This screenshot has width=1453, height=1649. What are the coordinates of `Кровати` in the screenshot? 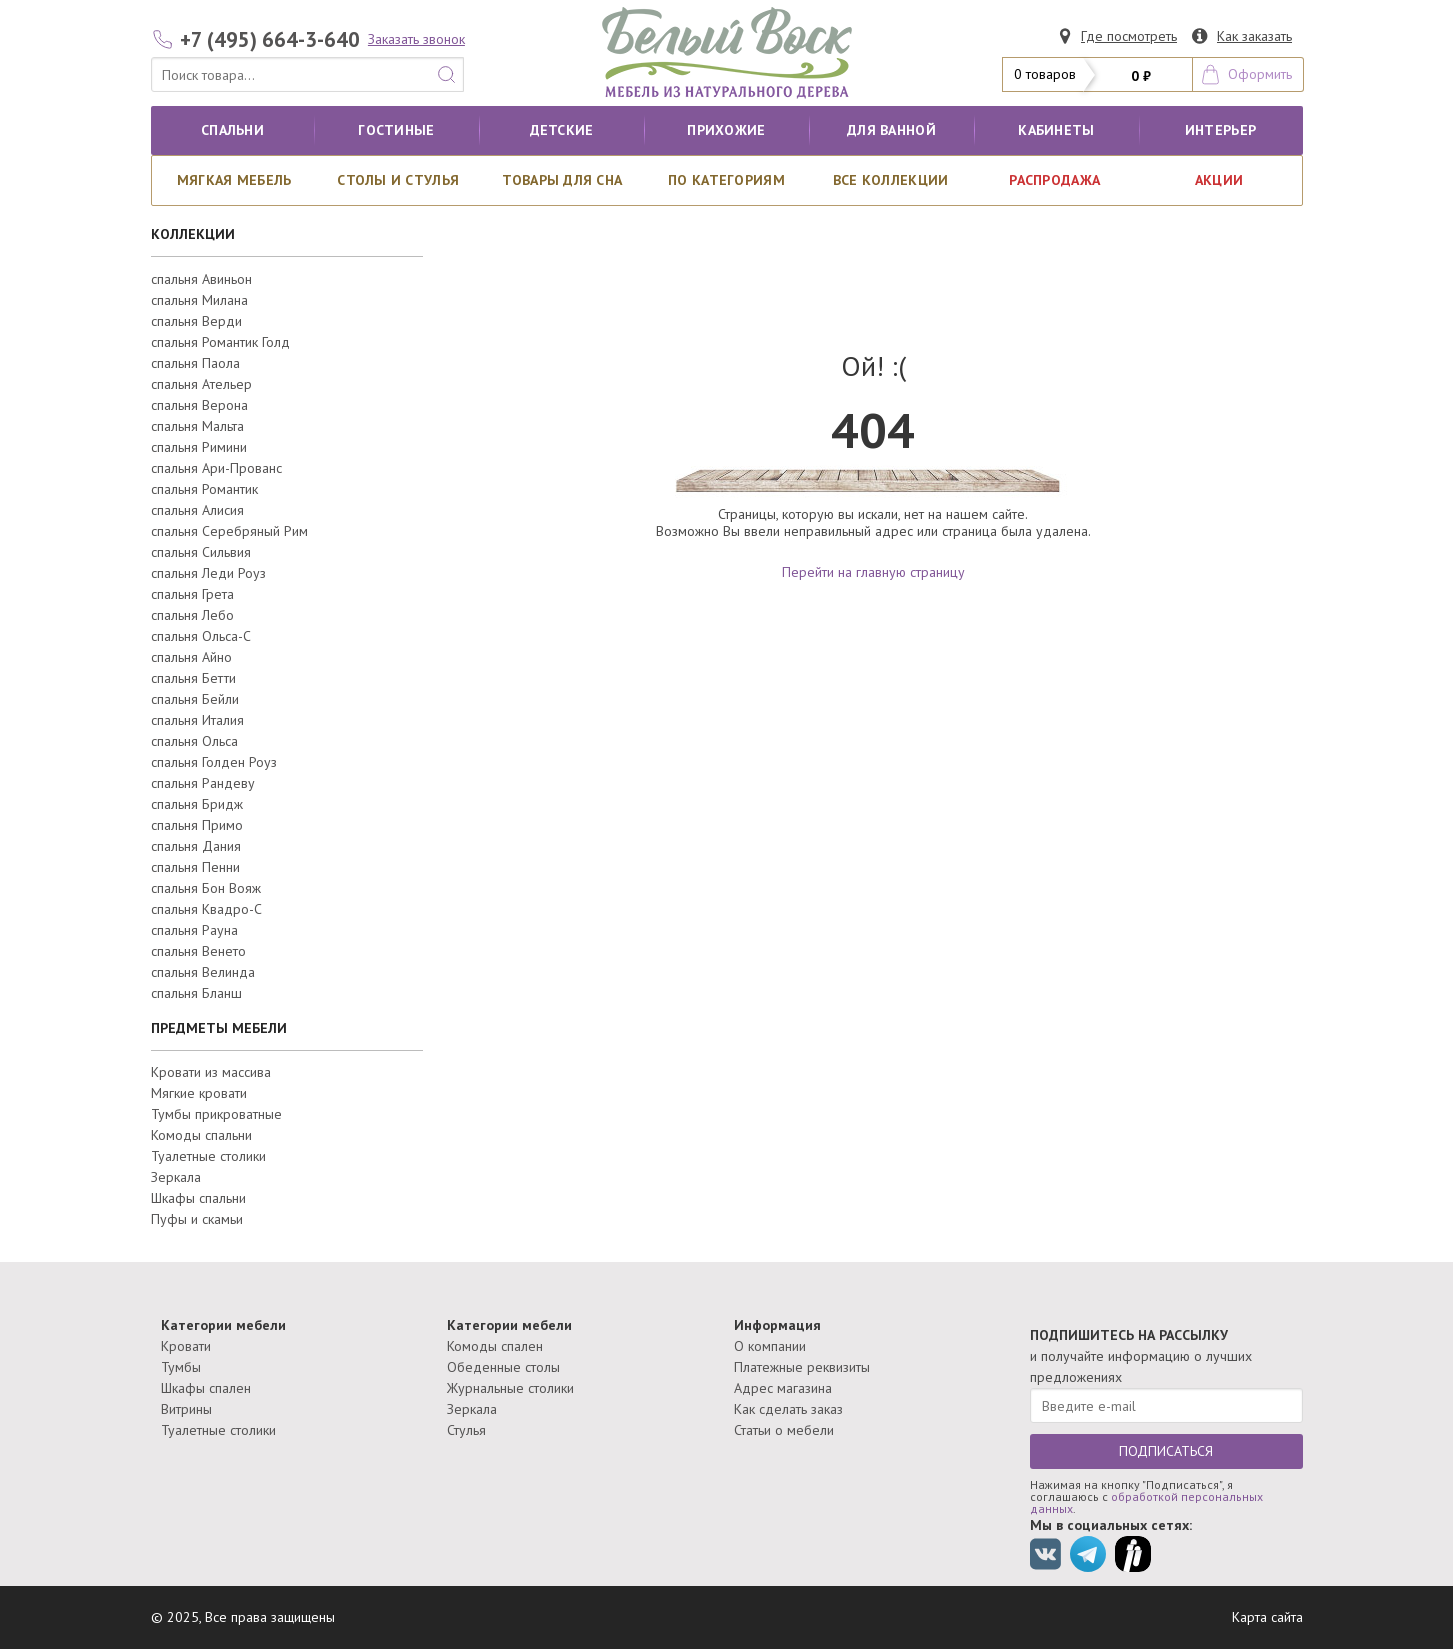 It's located at (186, 1346).